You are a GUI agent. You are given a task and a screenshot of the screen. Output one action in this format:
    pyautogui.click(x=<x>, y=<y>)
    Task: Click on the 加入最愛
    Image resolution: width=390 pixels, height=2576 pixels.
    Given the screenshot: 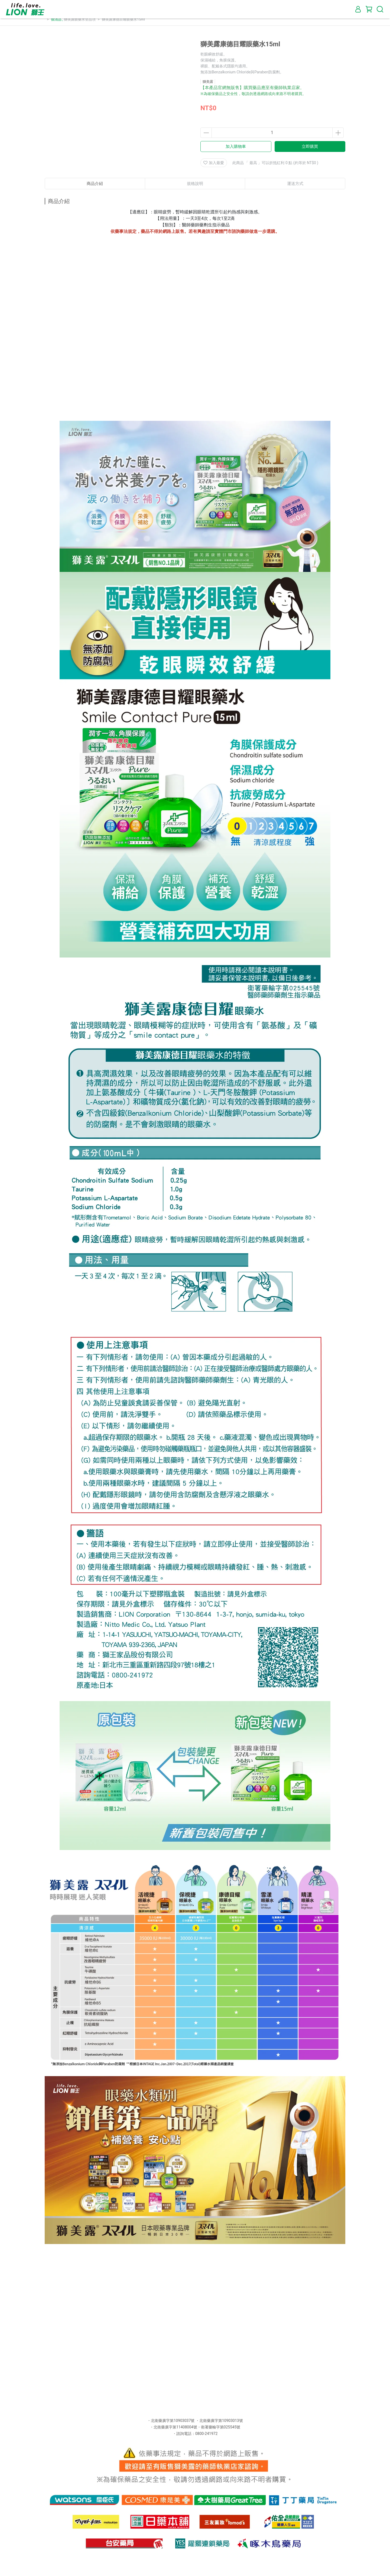 What is the action you would take?
    pyautogui.click(x=213, y=163)
    